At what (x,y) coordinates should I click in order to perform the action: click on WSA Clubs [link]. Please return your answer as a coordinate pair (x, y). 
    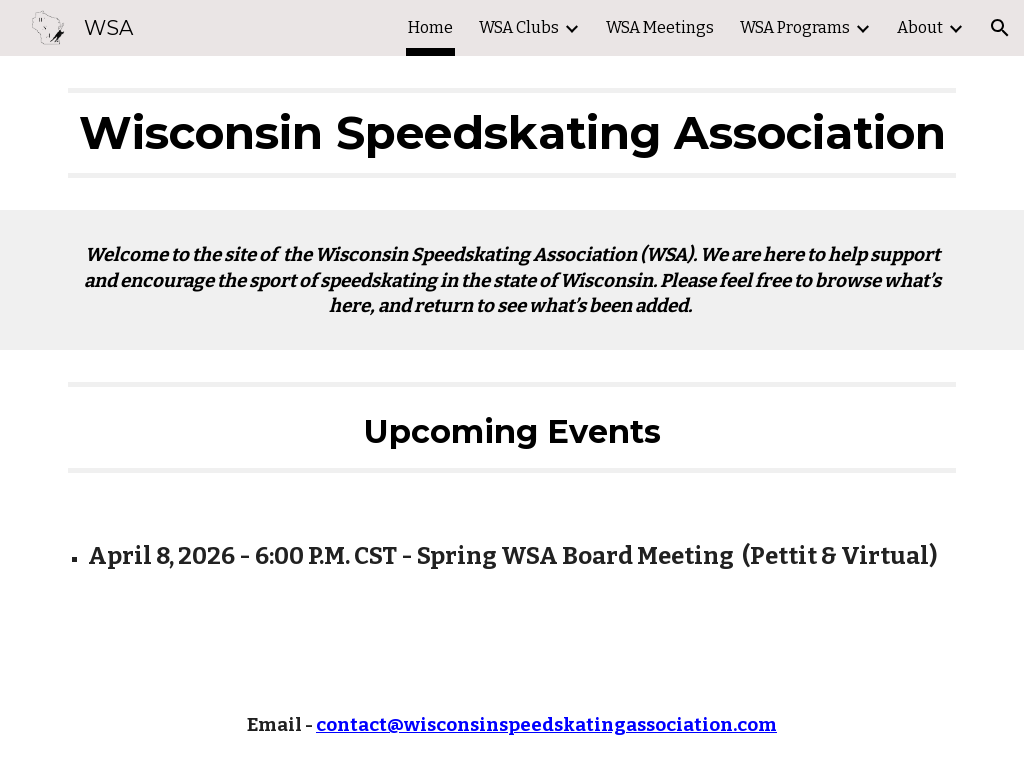
    Looking at the image, I should click on (519, 27).